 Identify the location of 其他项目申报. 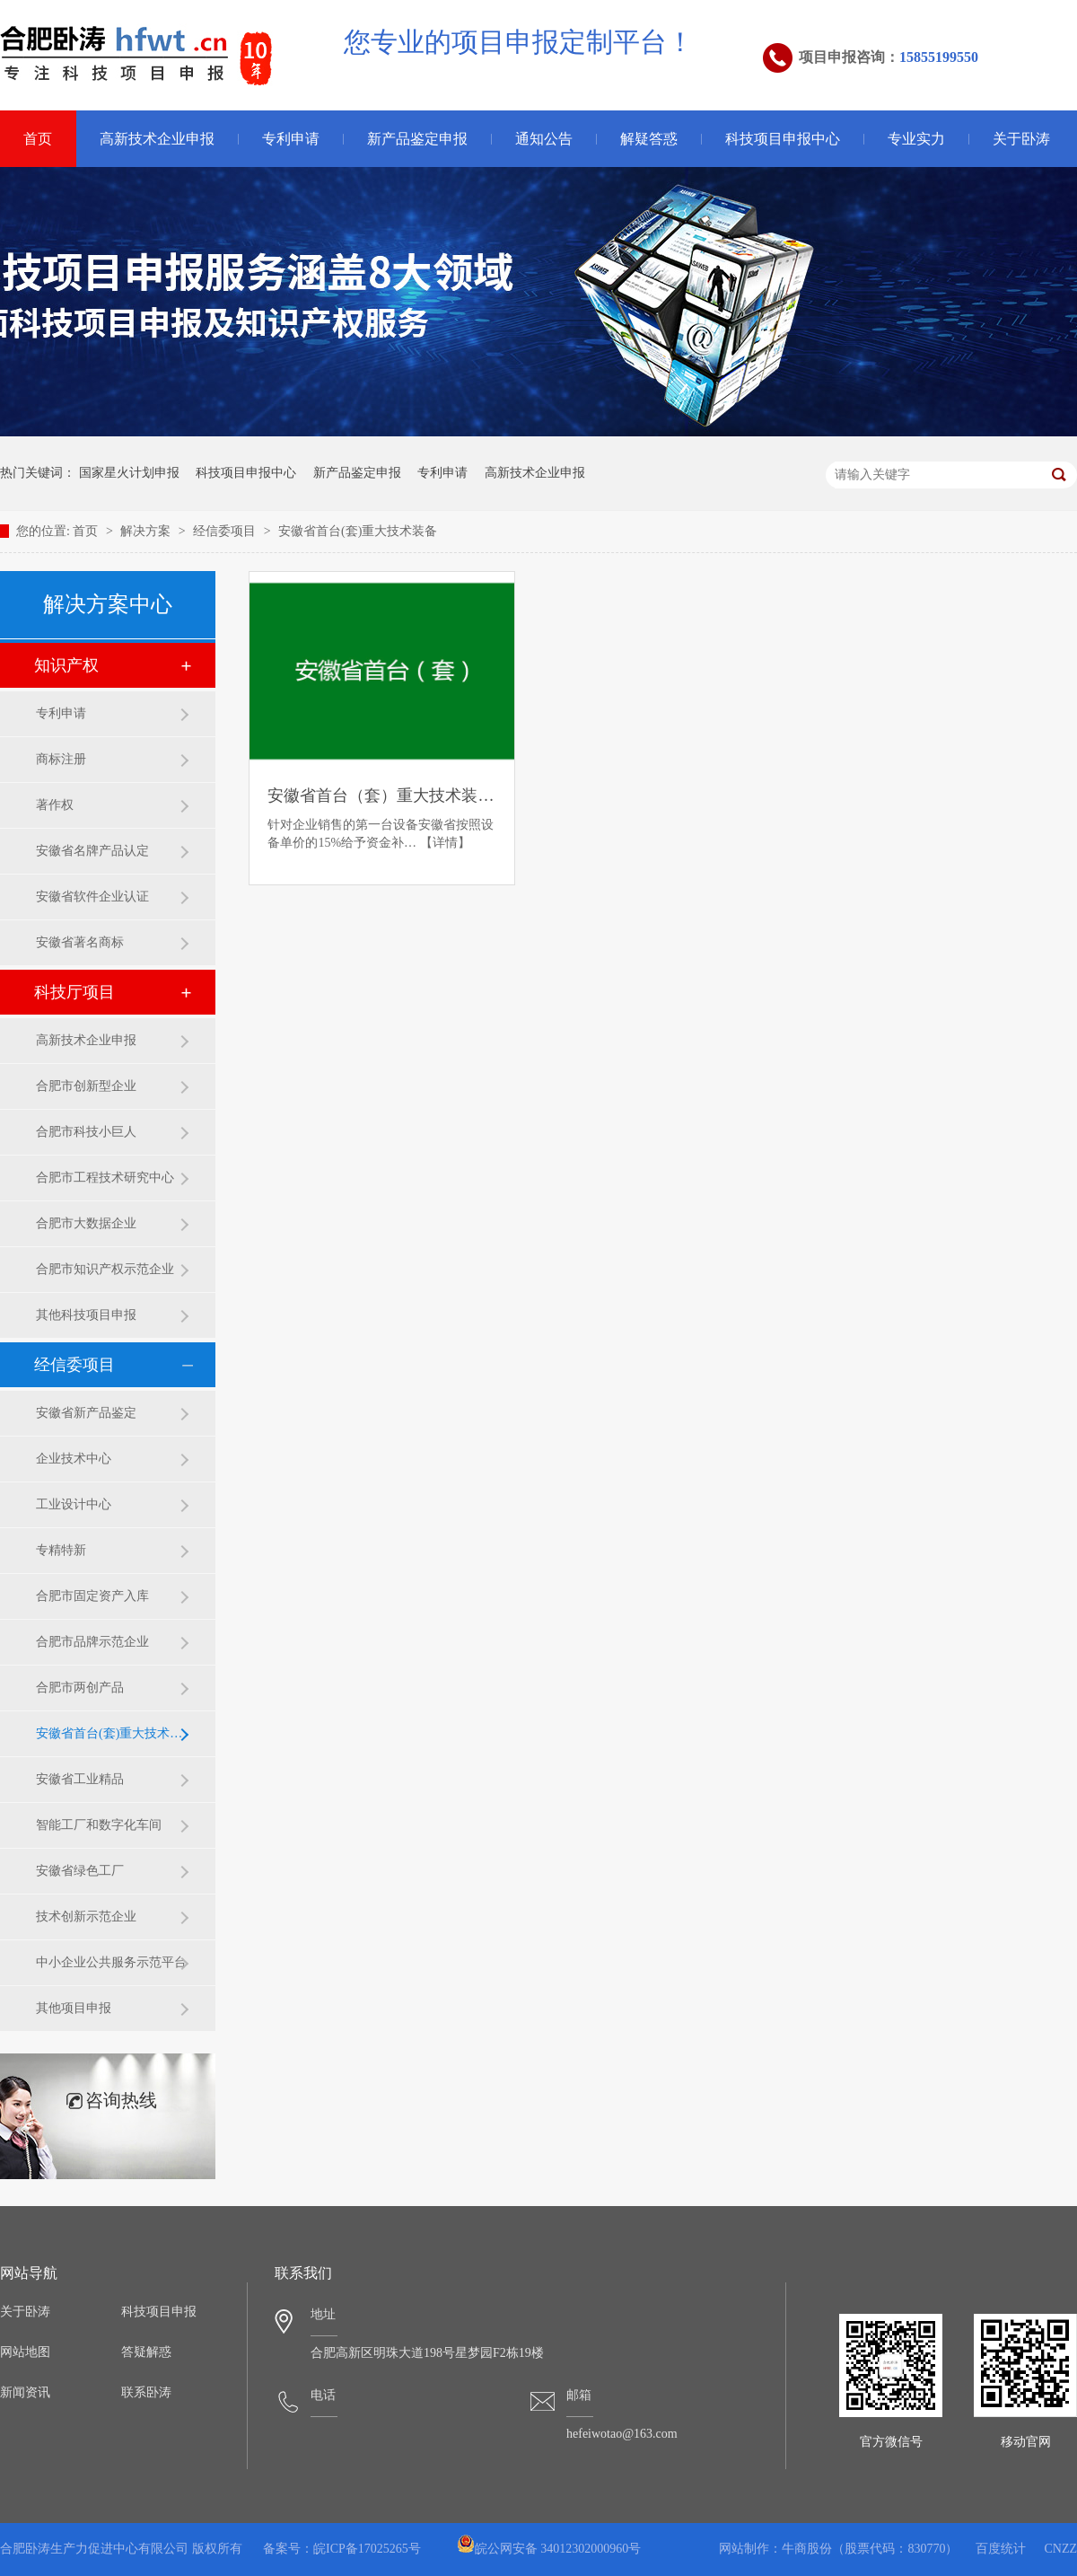
(73, 2008).